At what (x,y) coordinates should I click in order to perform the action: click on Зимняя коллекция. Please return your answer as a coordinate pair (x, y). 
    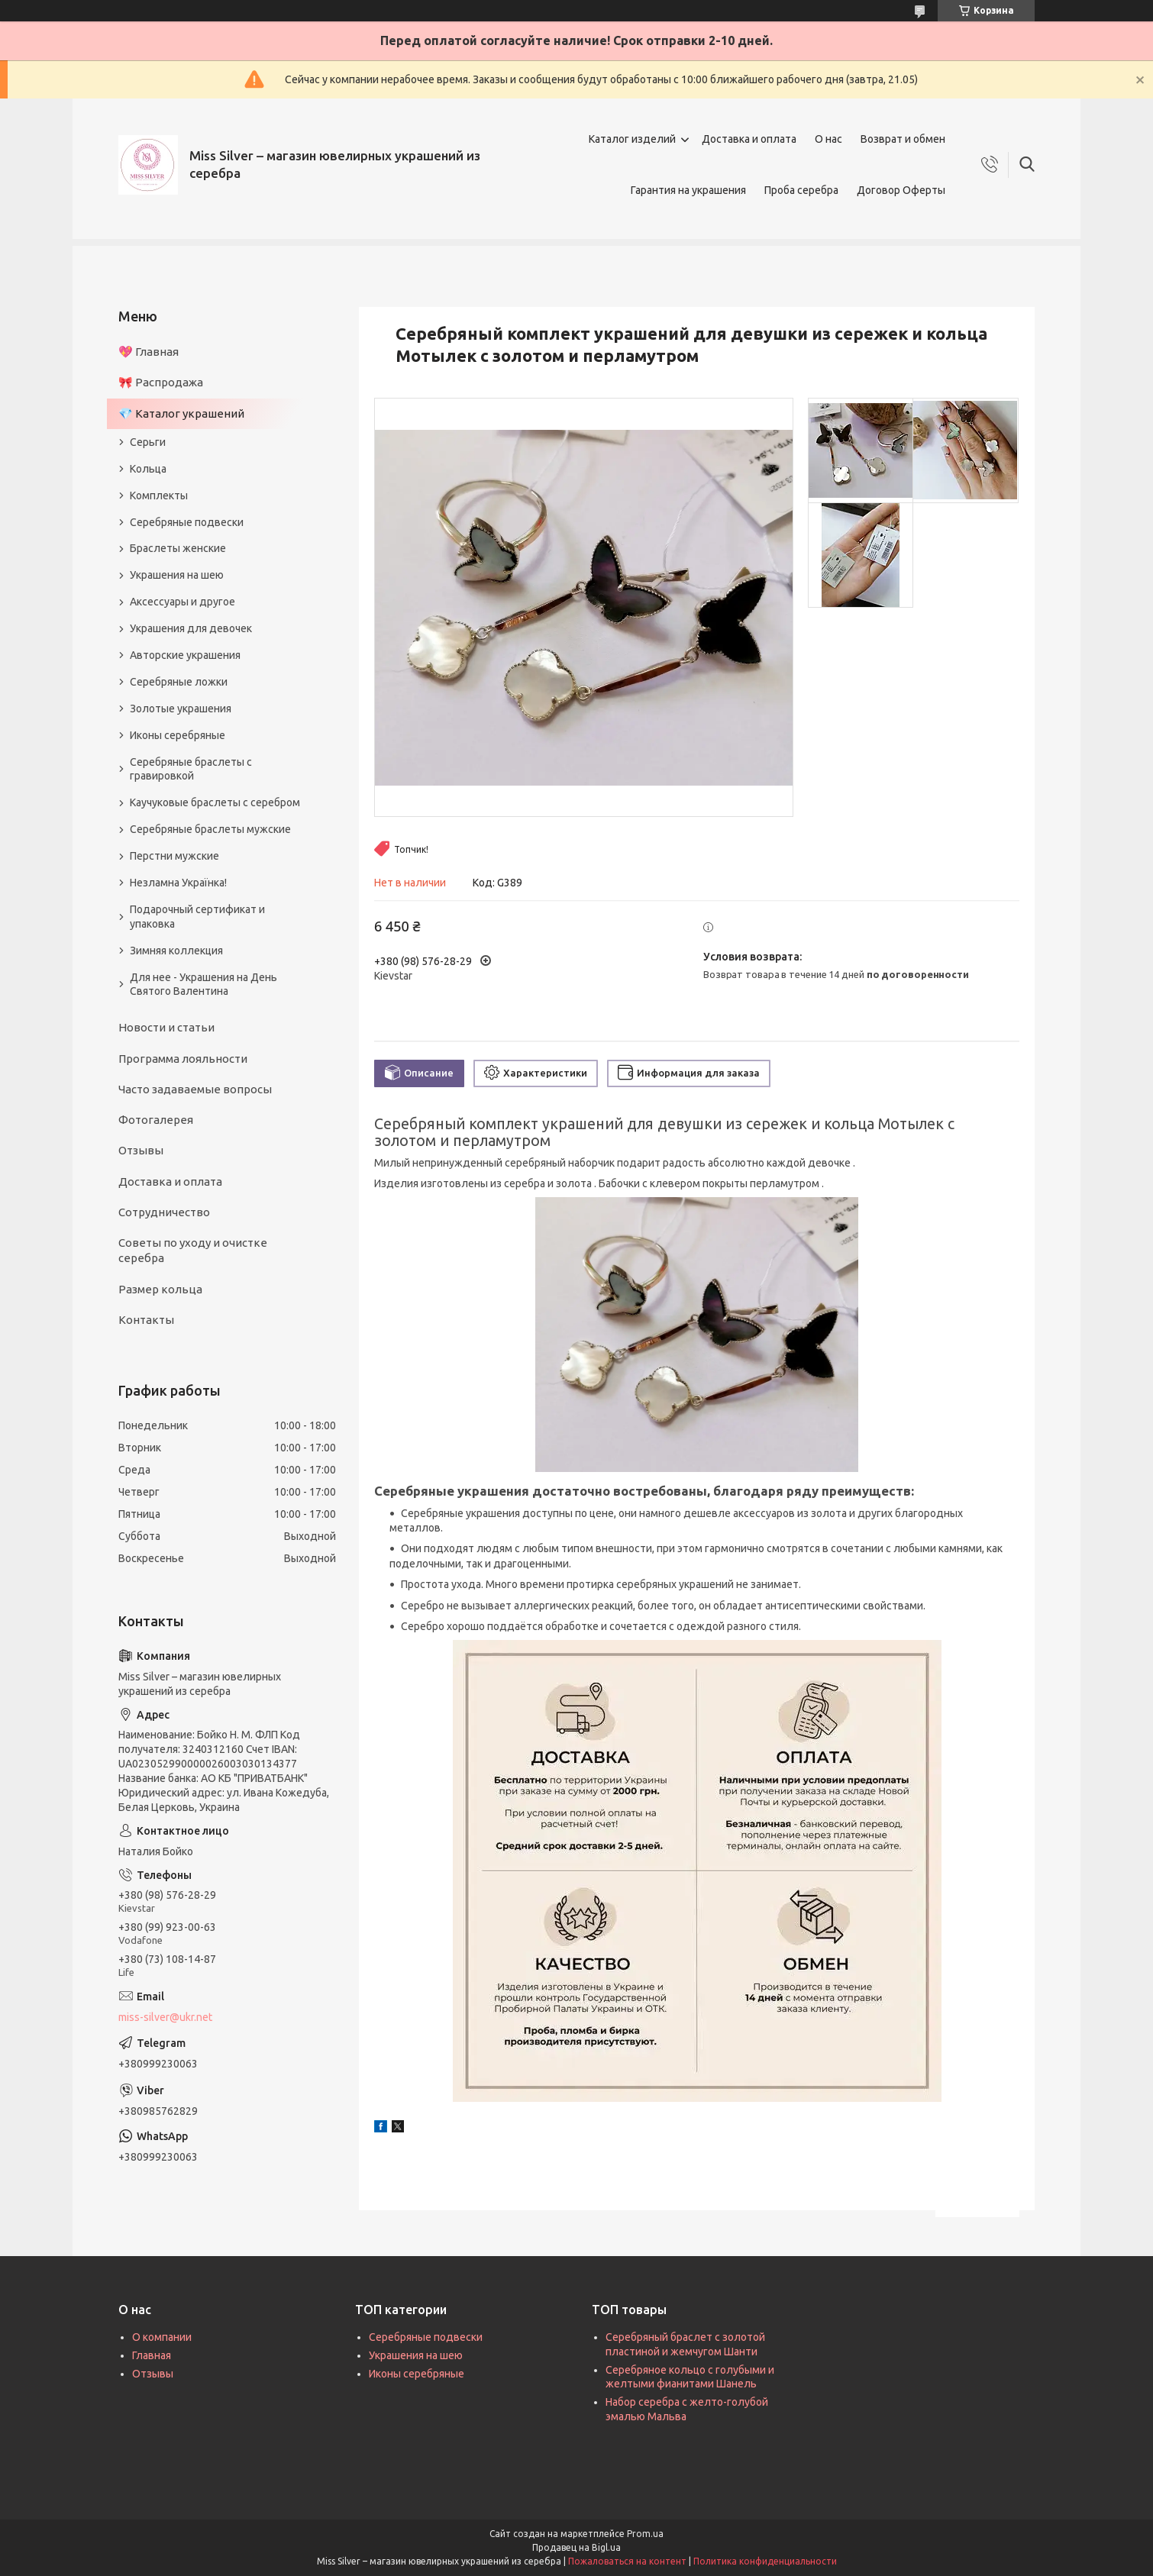
    Looking at the image, I should click on (176, 950).